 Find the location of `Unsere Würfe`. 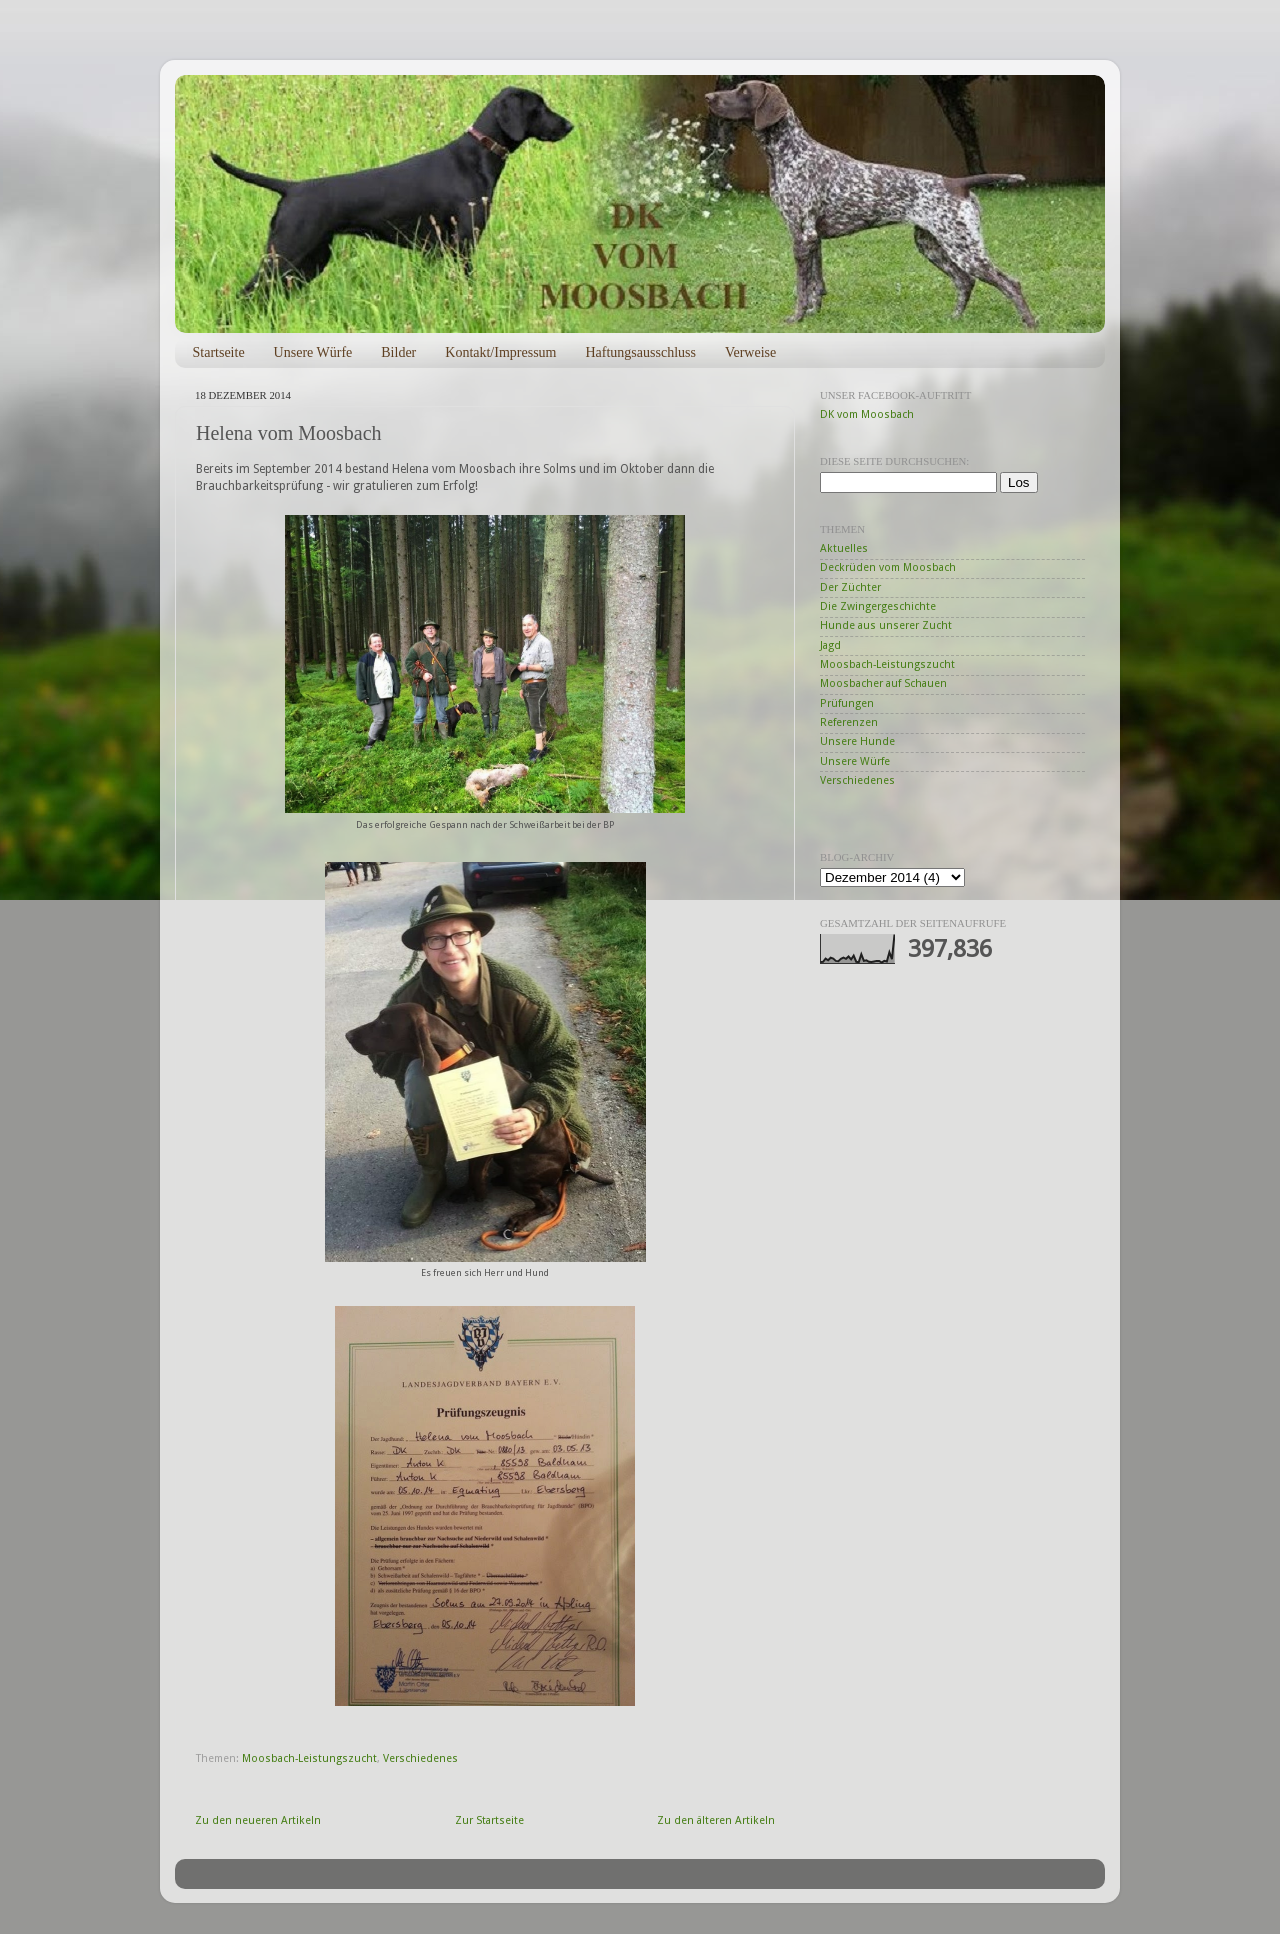

Unsere Würfe is located at coordinates (313, 352).